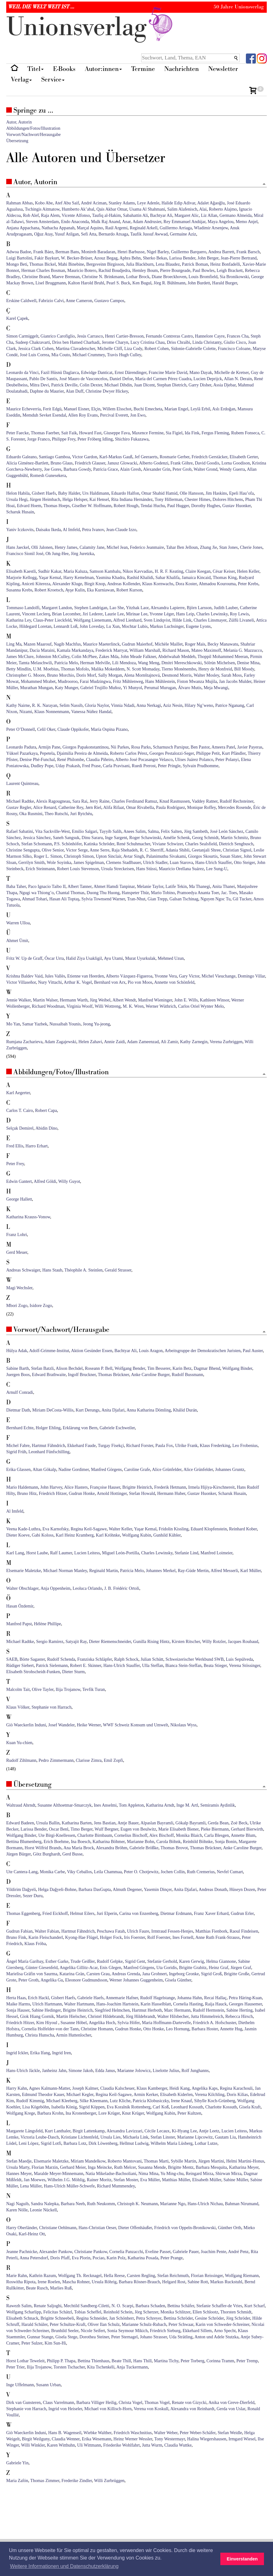 The height and width of the screenshot is (2576, 273). Describe the element at coordinates (51, 2143) in the screenshot. I see `Sigrid Lotfi` at that location.